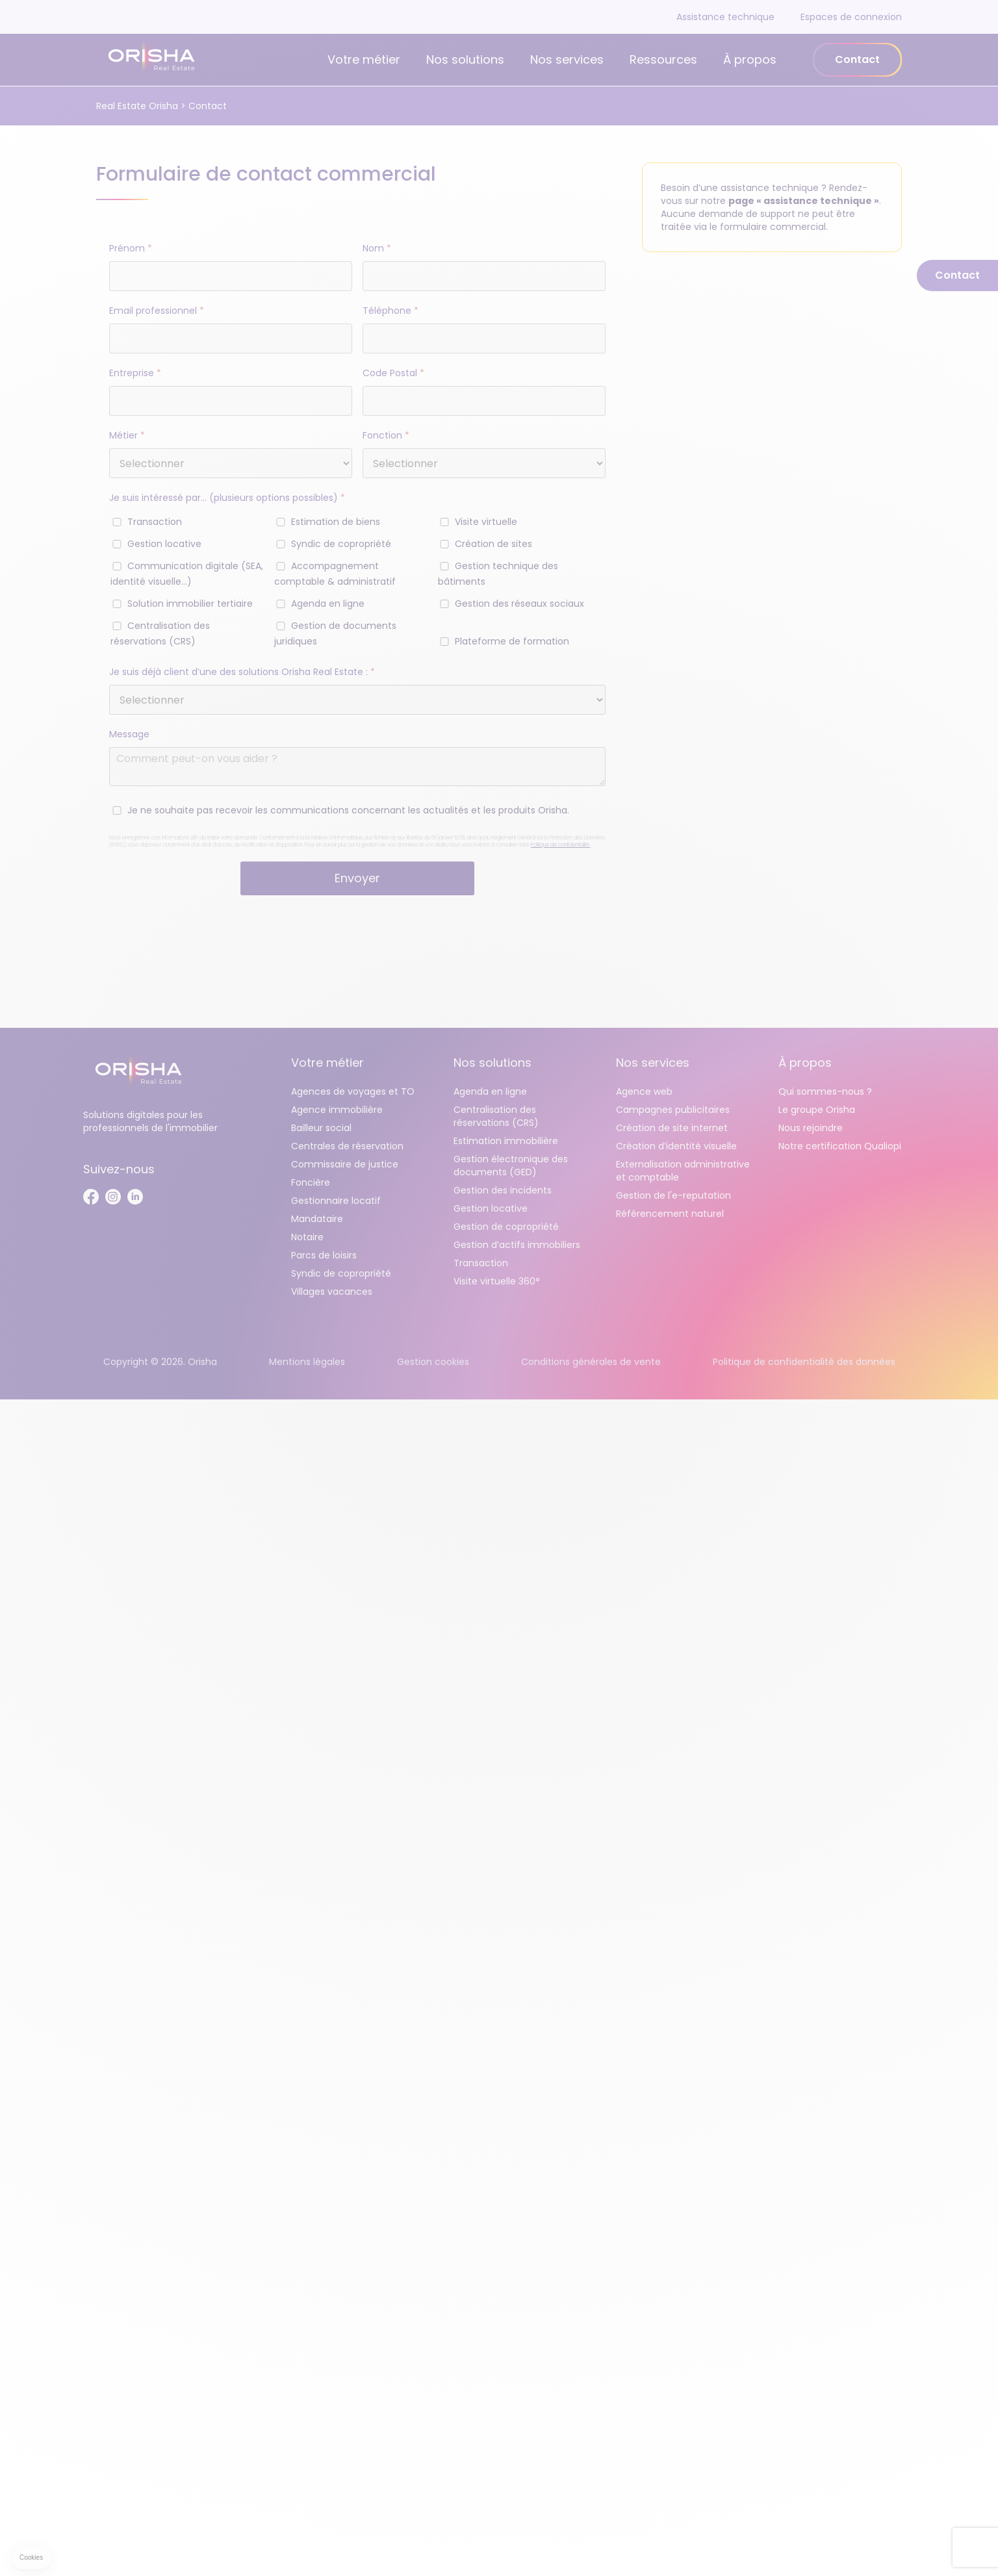  I want to click on Politique de confidentialité des données, so click(804, 1361).